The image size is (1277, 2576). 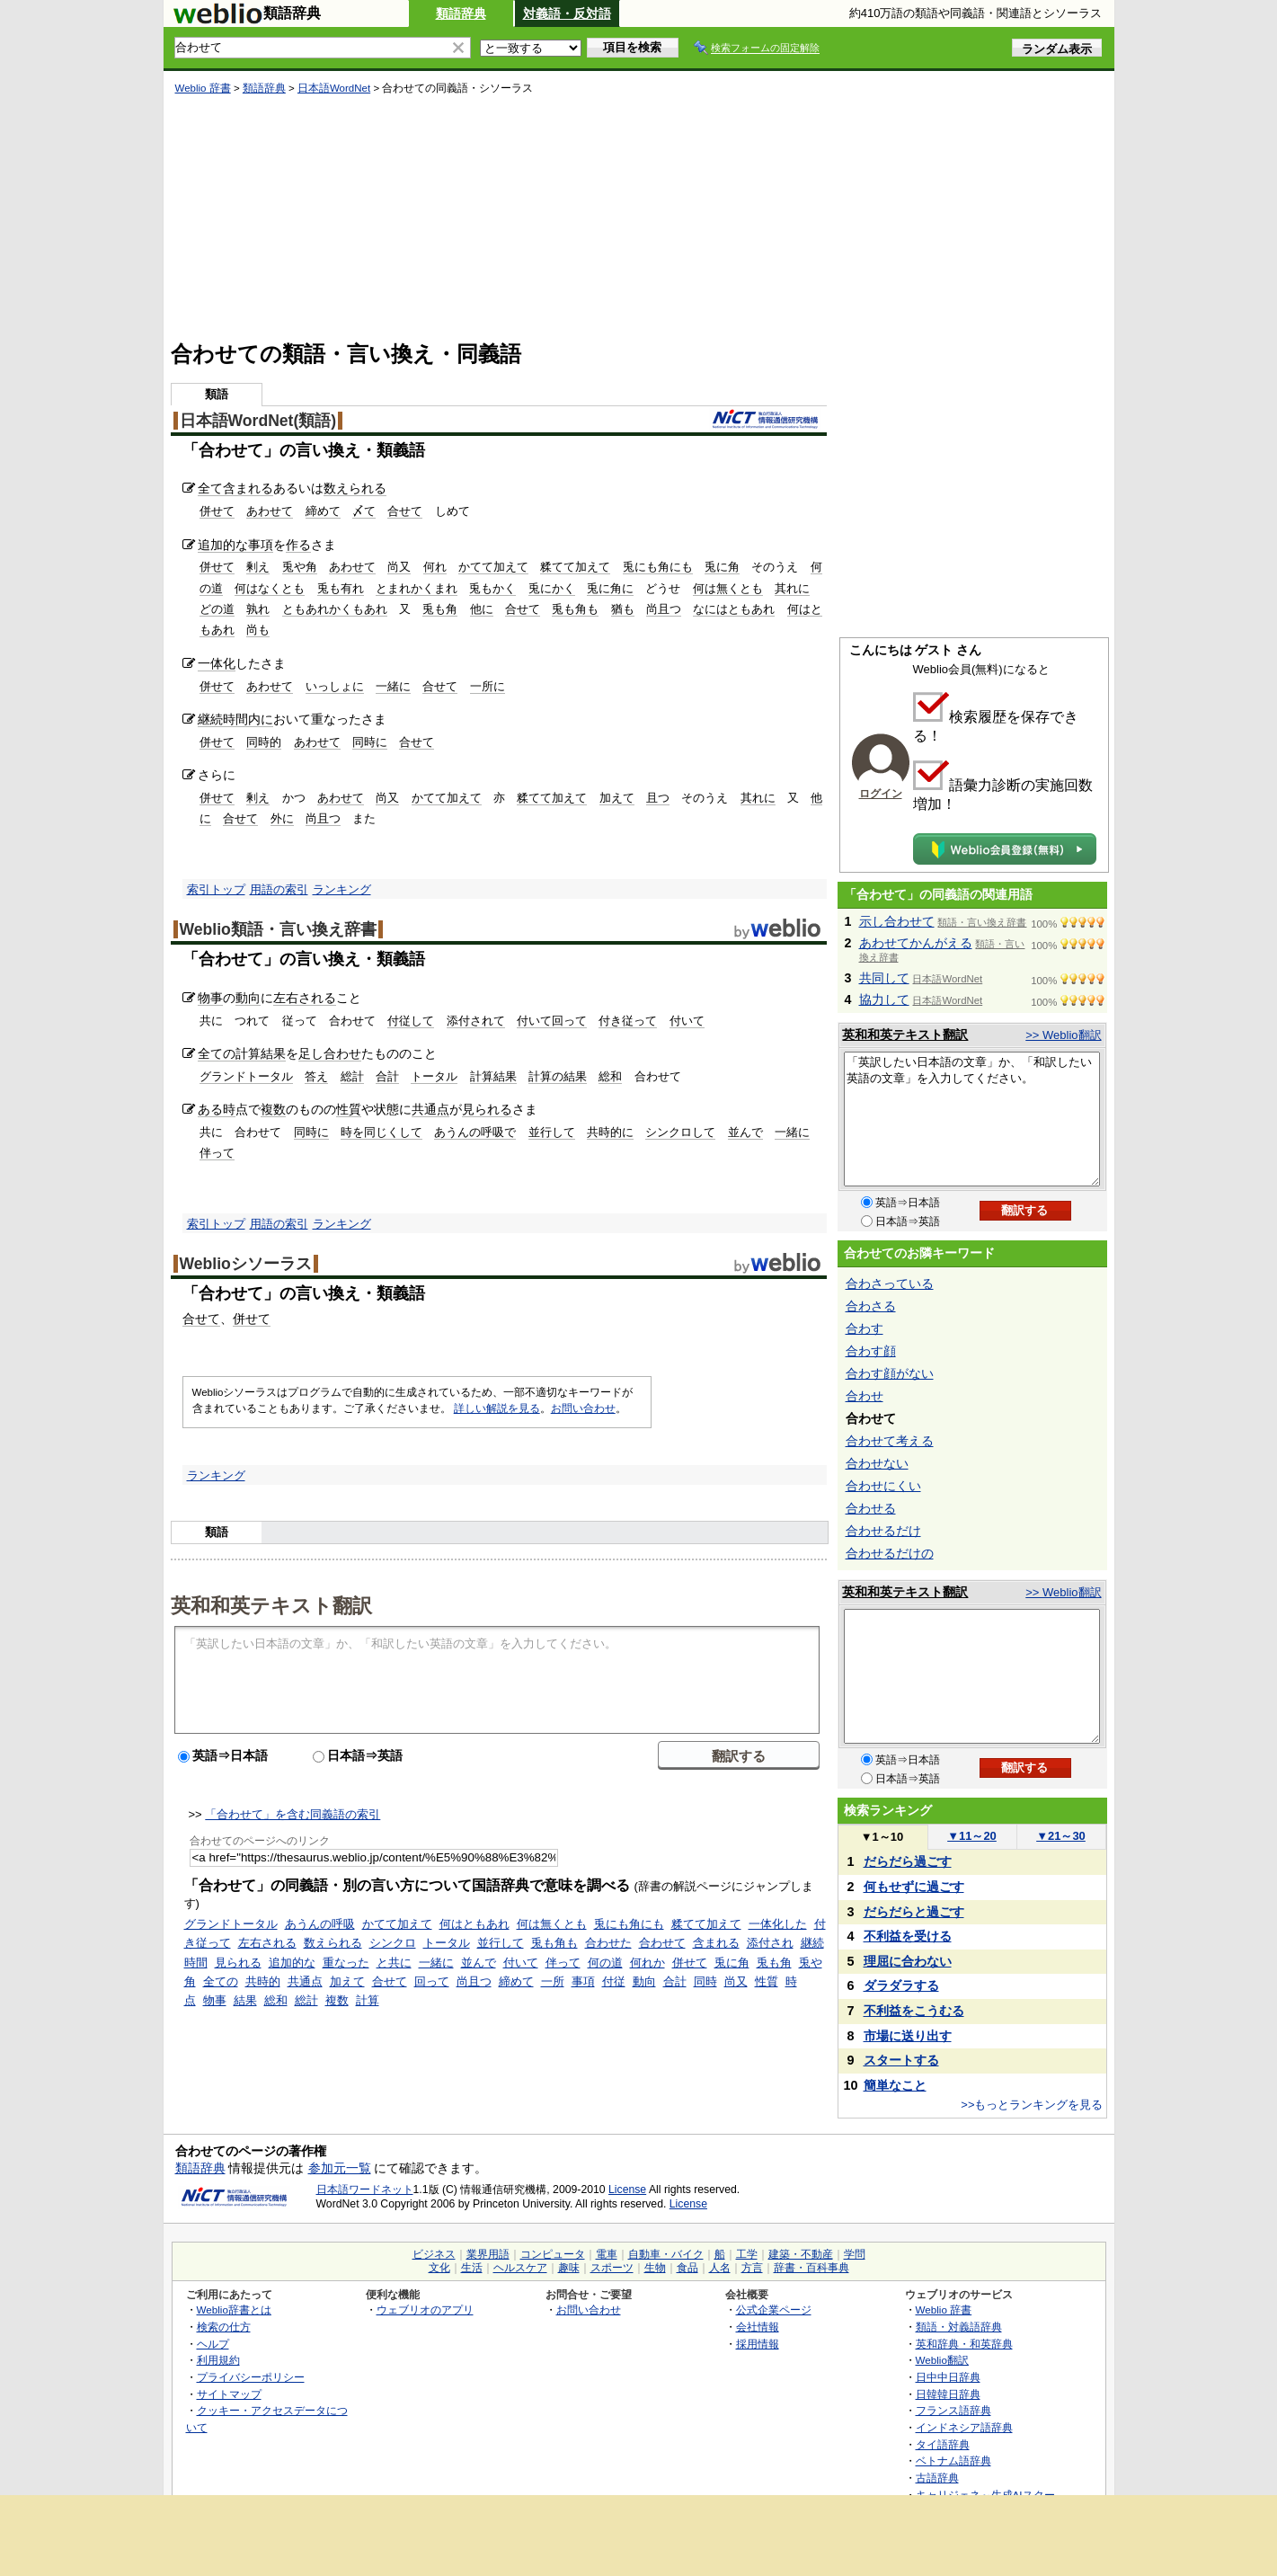 What do you see at coordinates (299, 566) in the screenshot?
I see `兎や角` at bounding box center [299, 566].